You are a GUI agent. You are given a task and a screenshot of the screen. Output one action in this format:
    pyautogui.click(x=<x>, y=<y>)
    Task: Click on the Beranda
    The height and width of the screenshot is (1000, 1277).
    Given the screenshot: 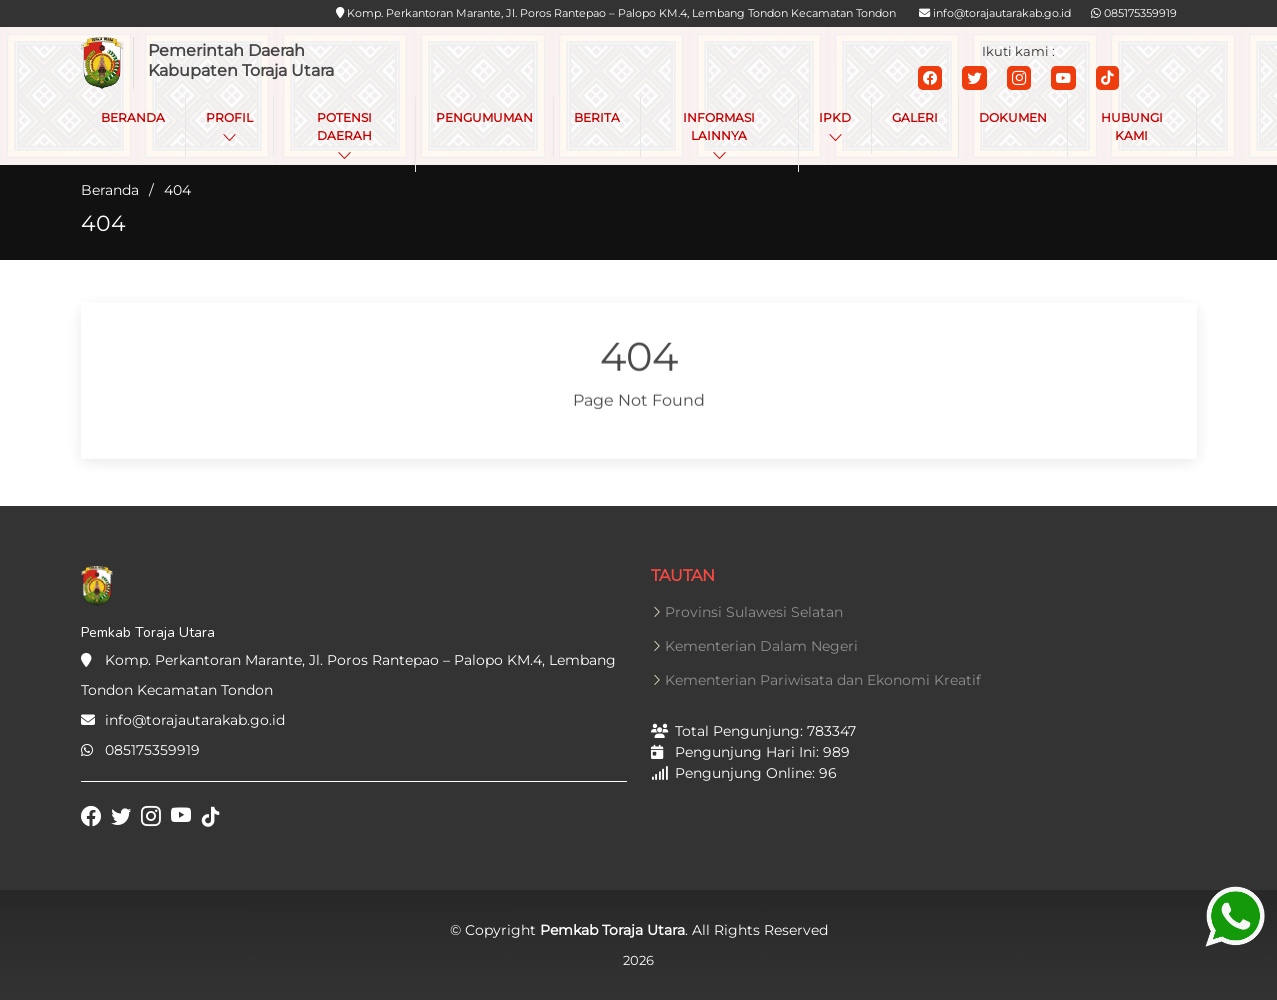 What is the action you would take?
    pyautogui.click(x=110, y=190)
    